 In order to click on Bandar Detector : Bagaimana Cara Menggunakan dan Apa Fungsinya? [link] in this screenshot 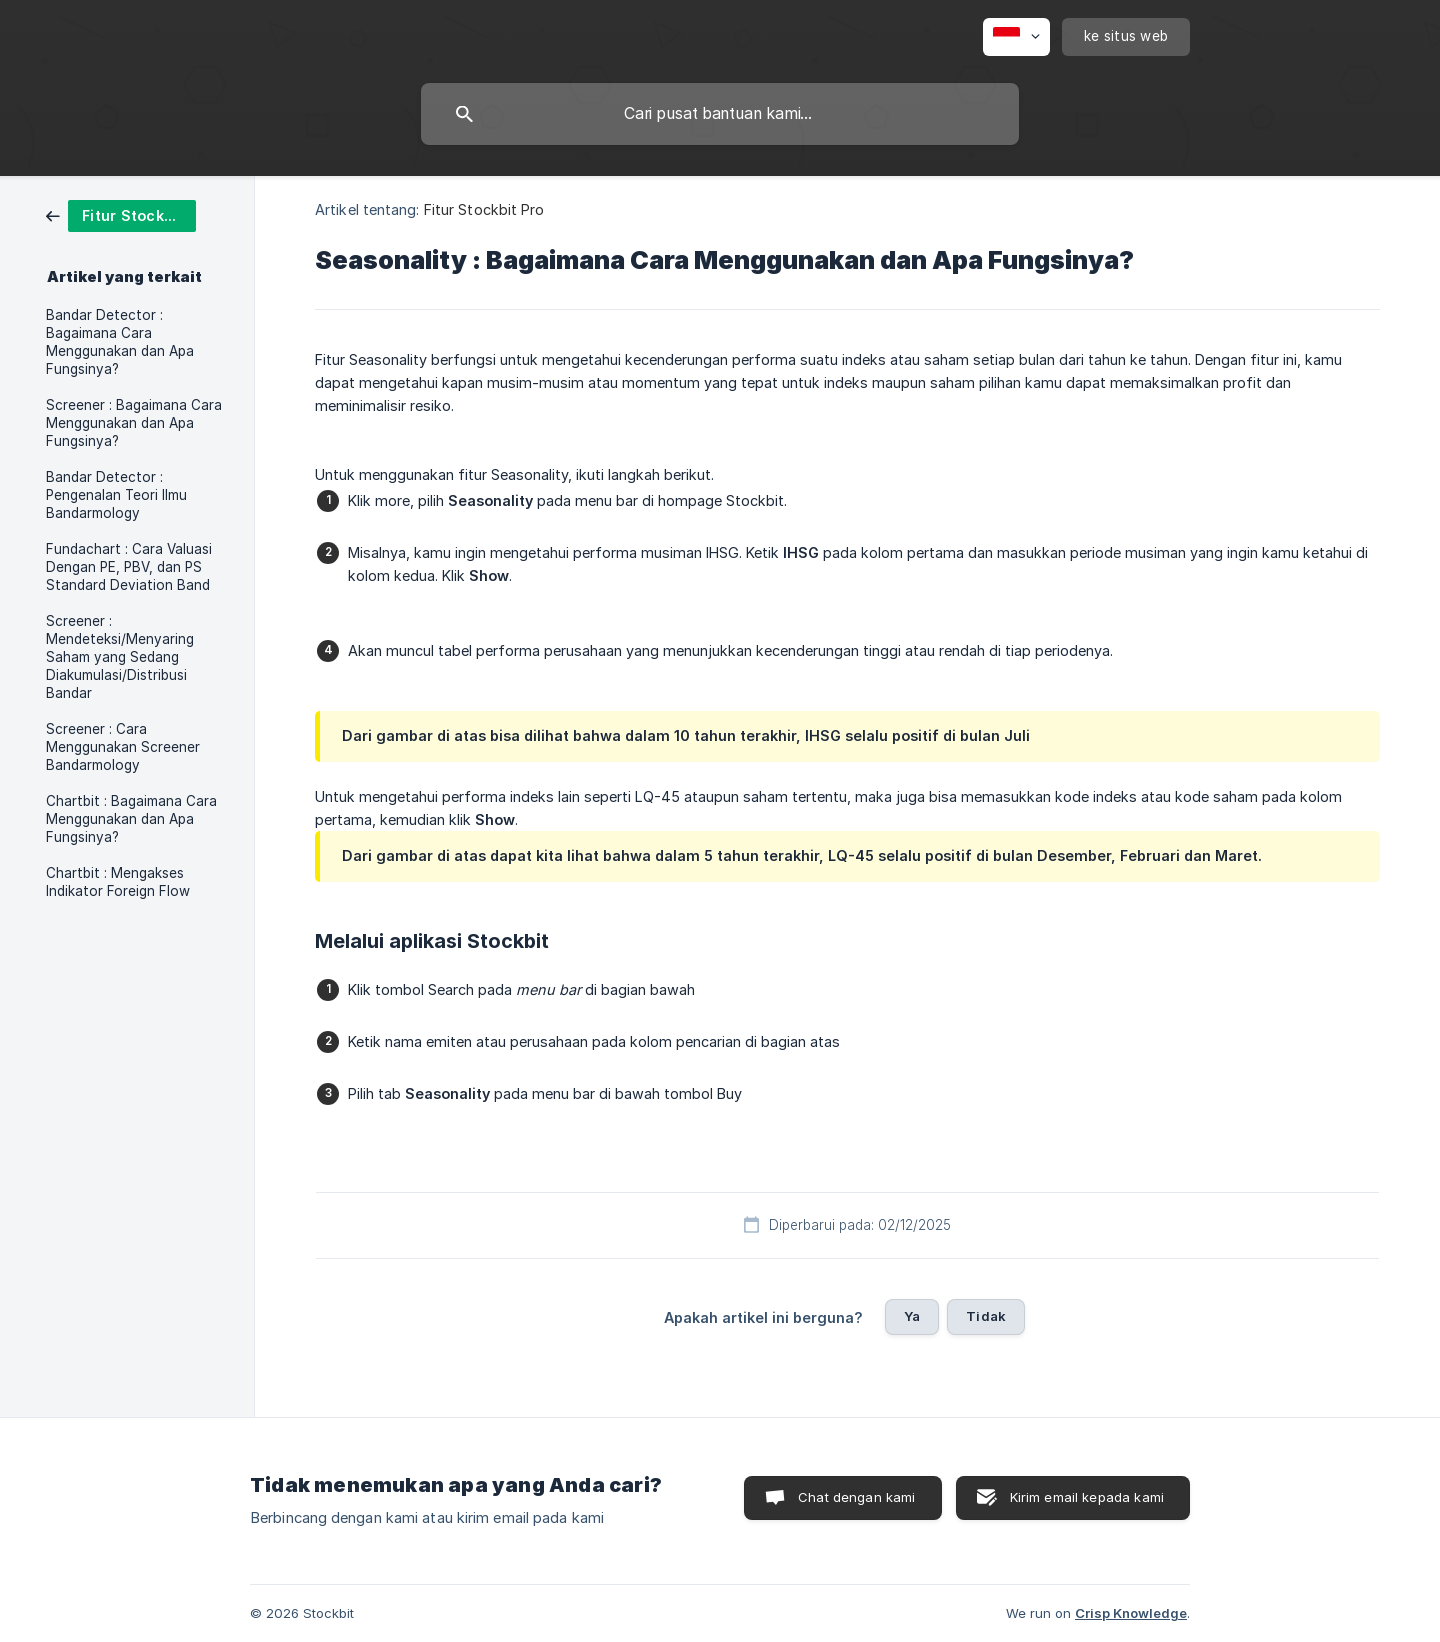, I will do `click(120, 342)`.